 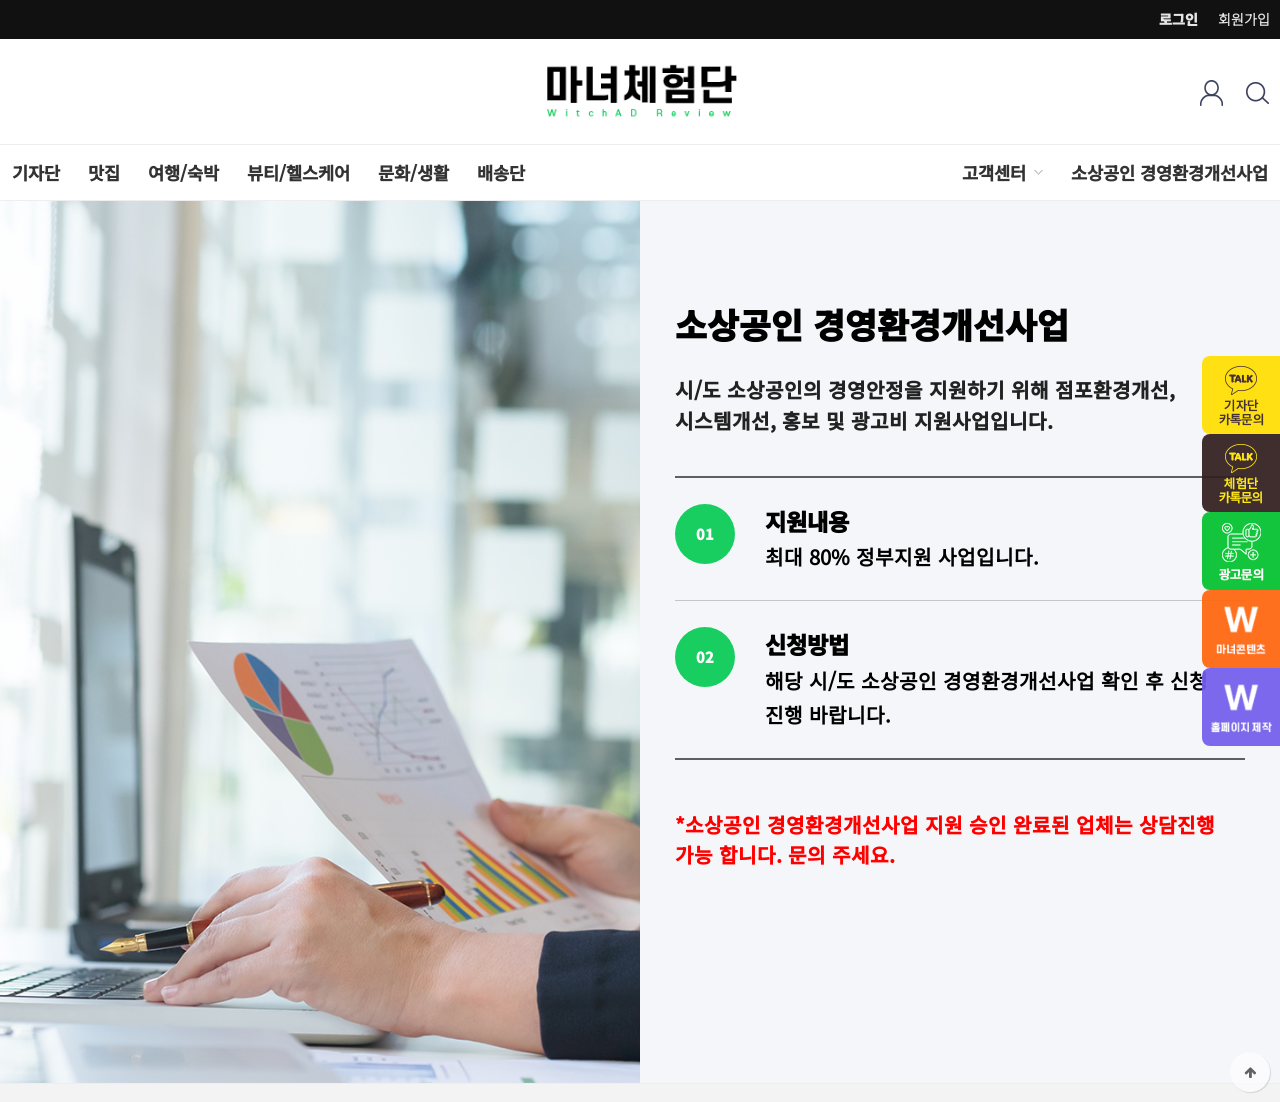 I want to click on 맛집, so click(x=104, y=172).